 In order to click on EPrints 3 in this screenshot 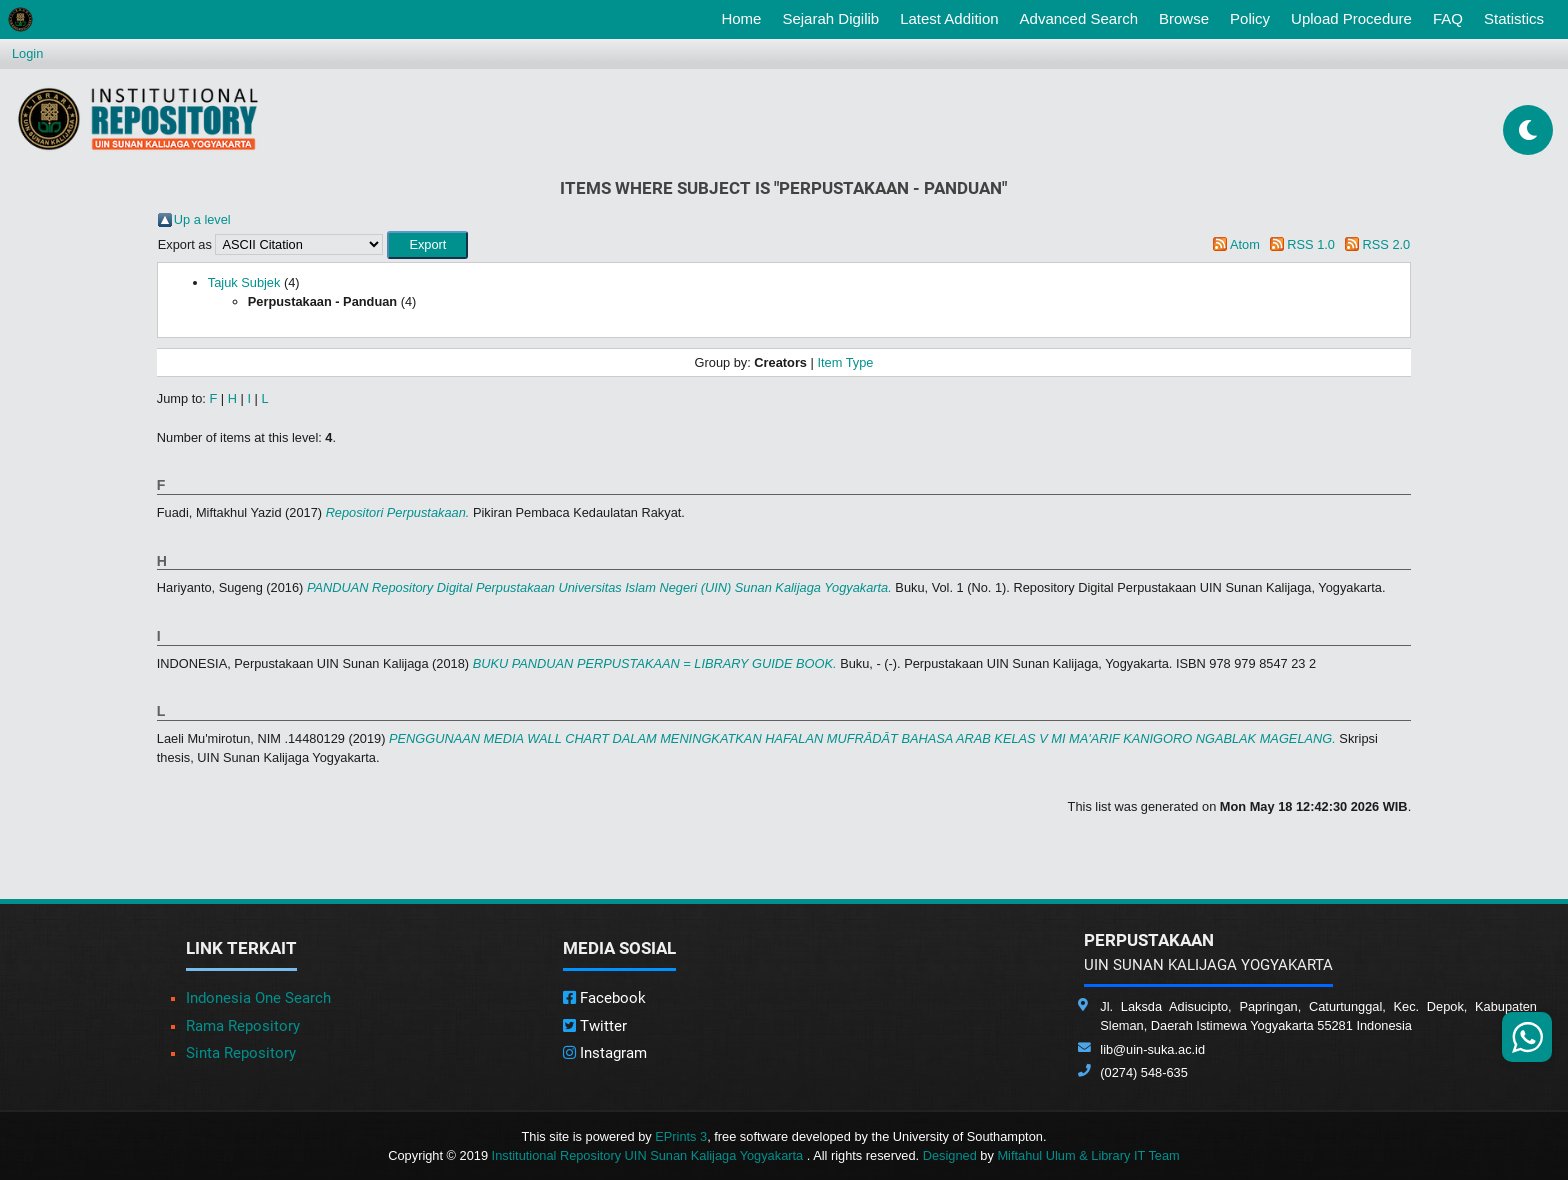, I will do `click(681, 1136)`.